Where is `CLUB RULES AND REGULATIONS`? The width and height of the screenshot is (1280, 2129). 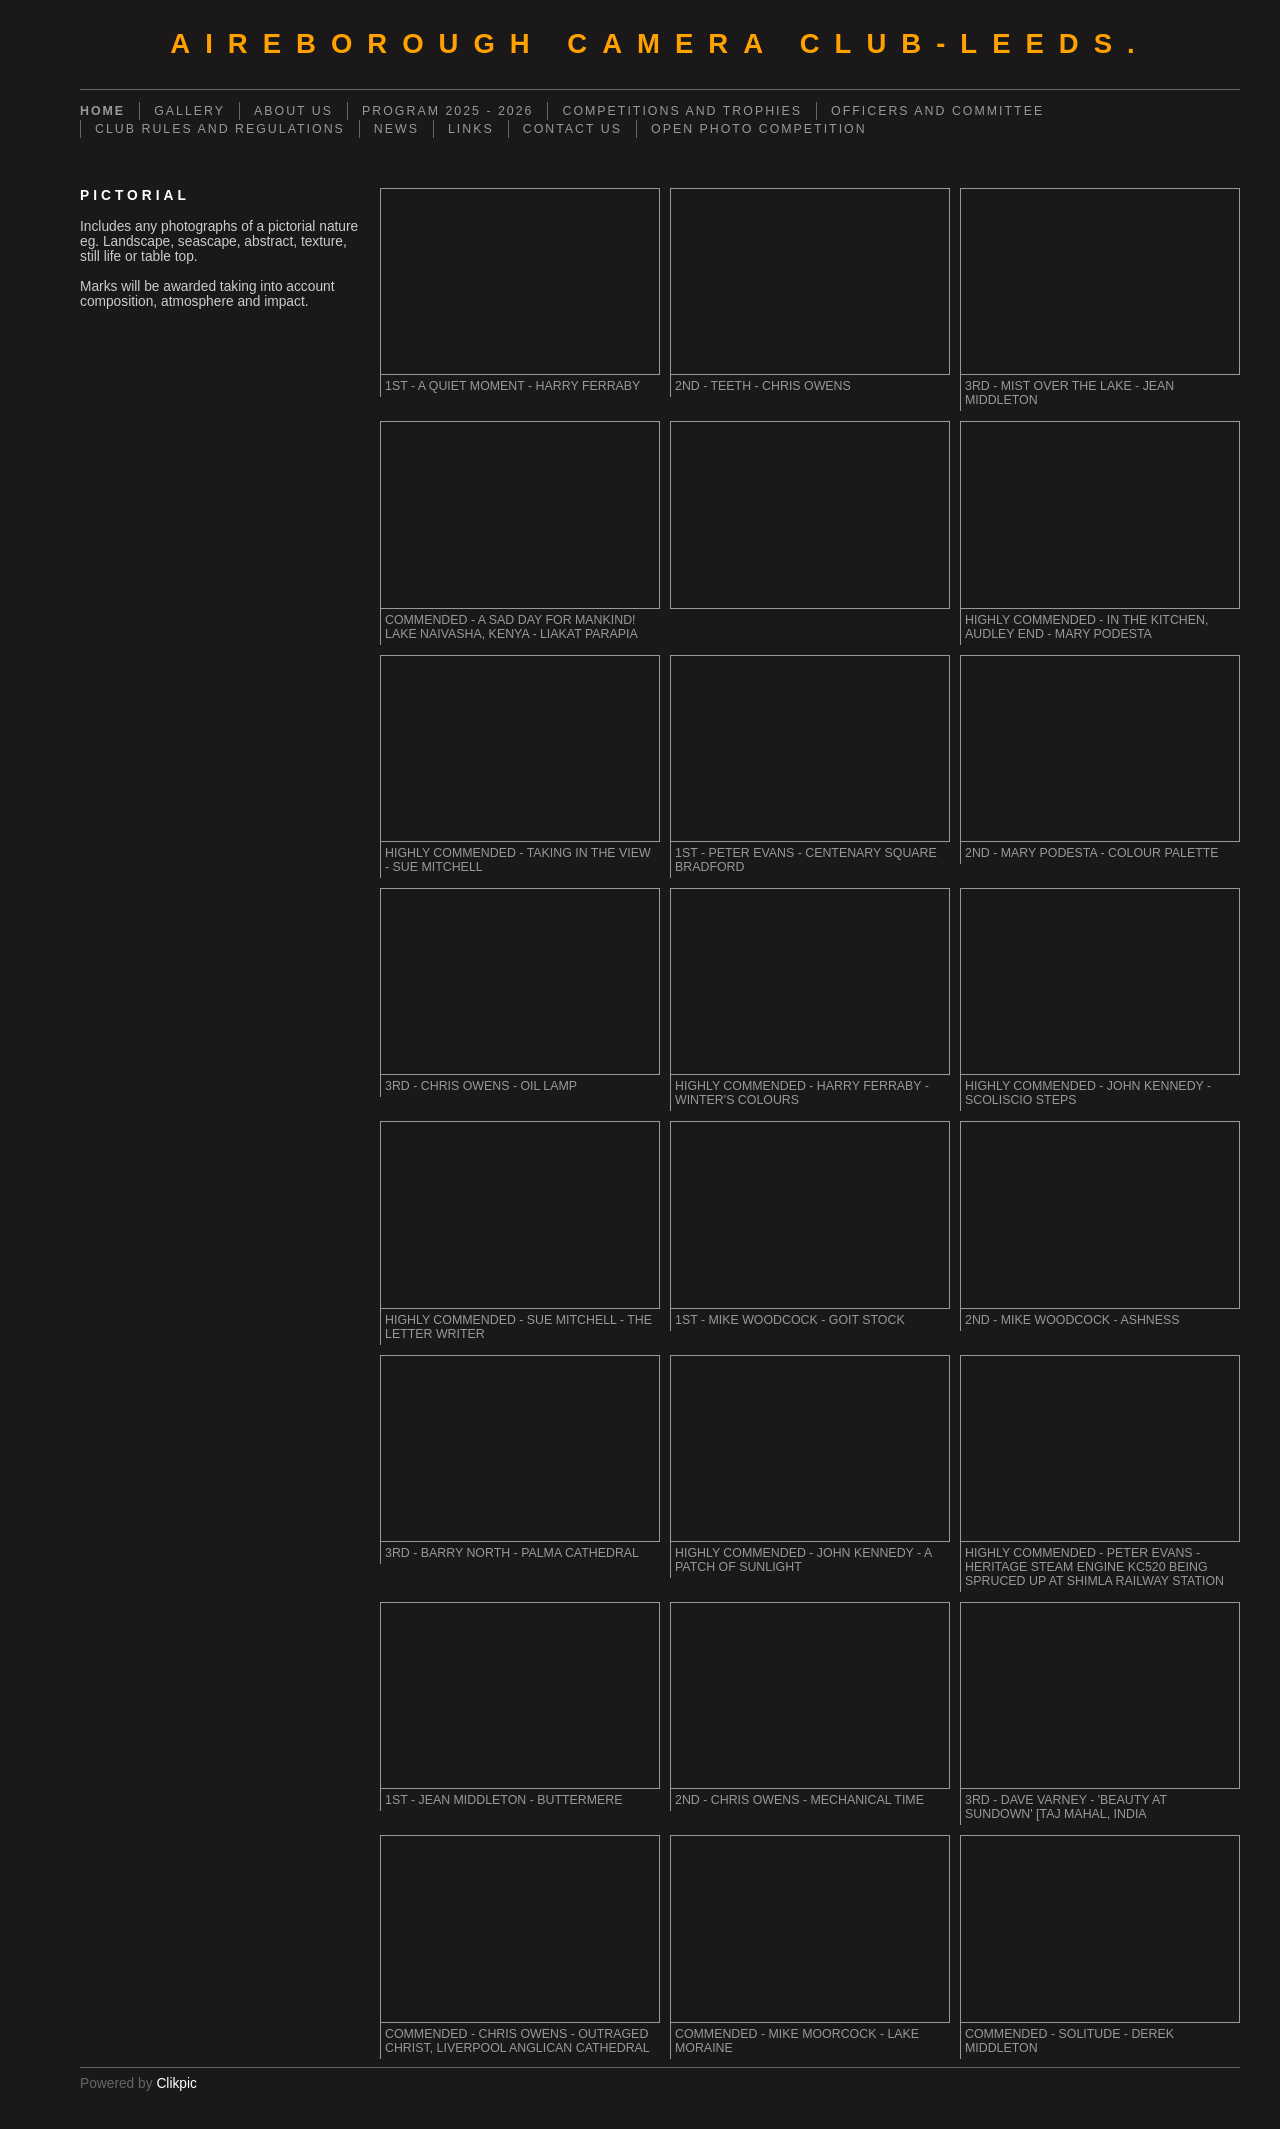 CLUB RULES AND REGULATIONS is located at coordinates (220, 129).